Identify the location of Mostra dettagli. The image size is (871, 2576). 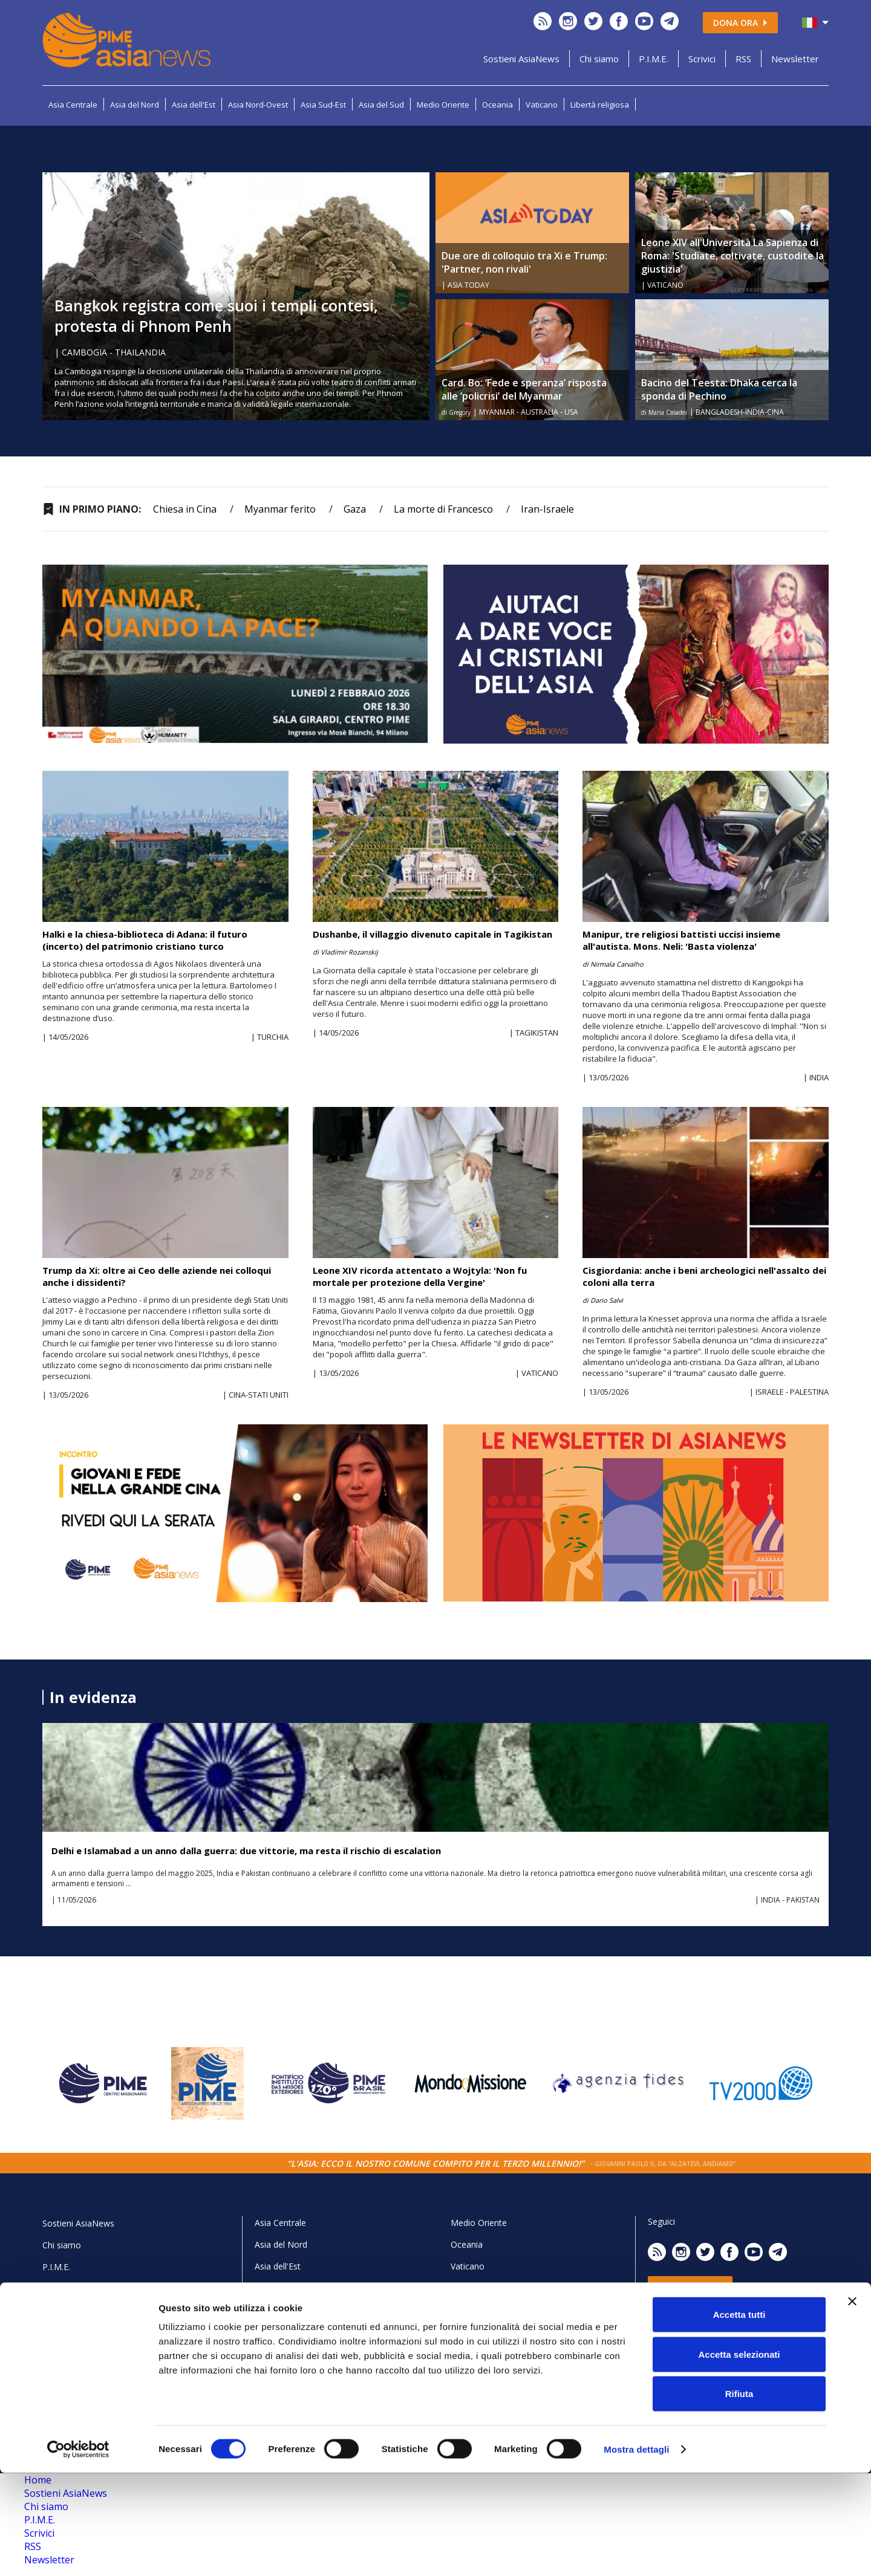
(636, 2552).